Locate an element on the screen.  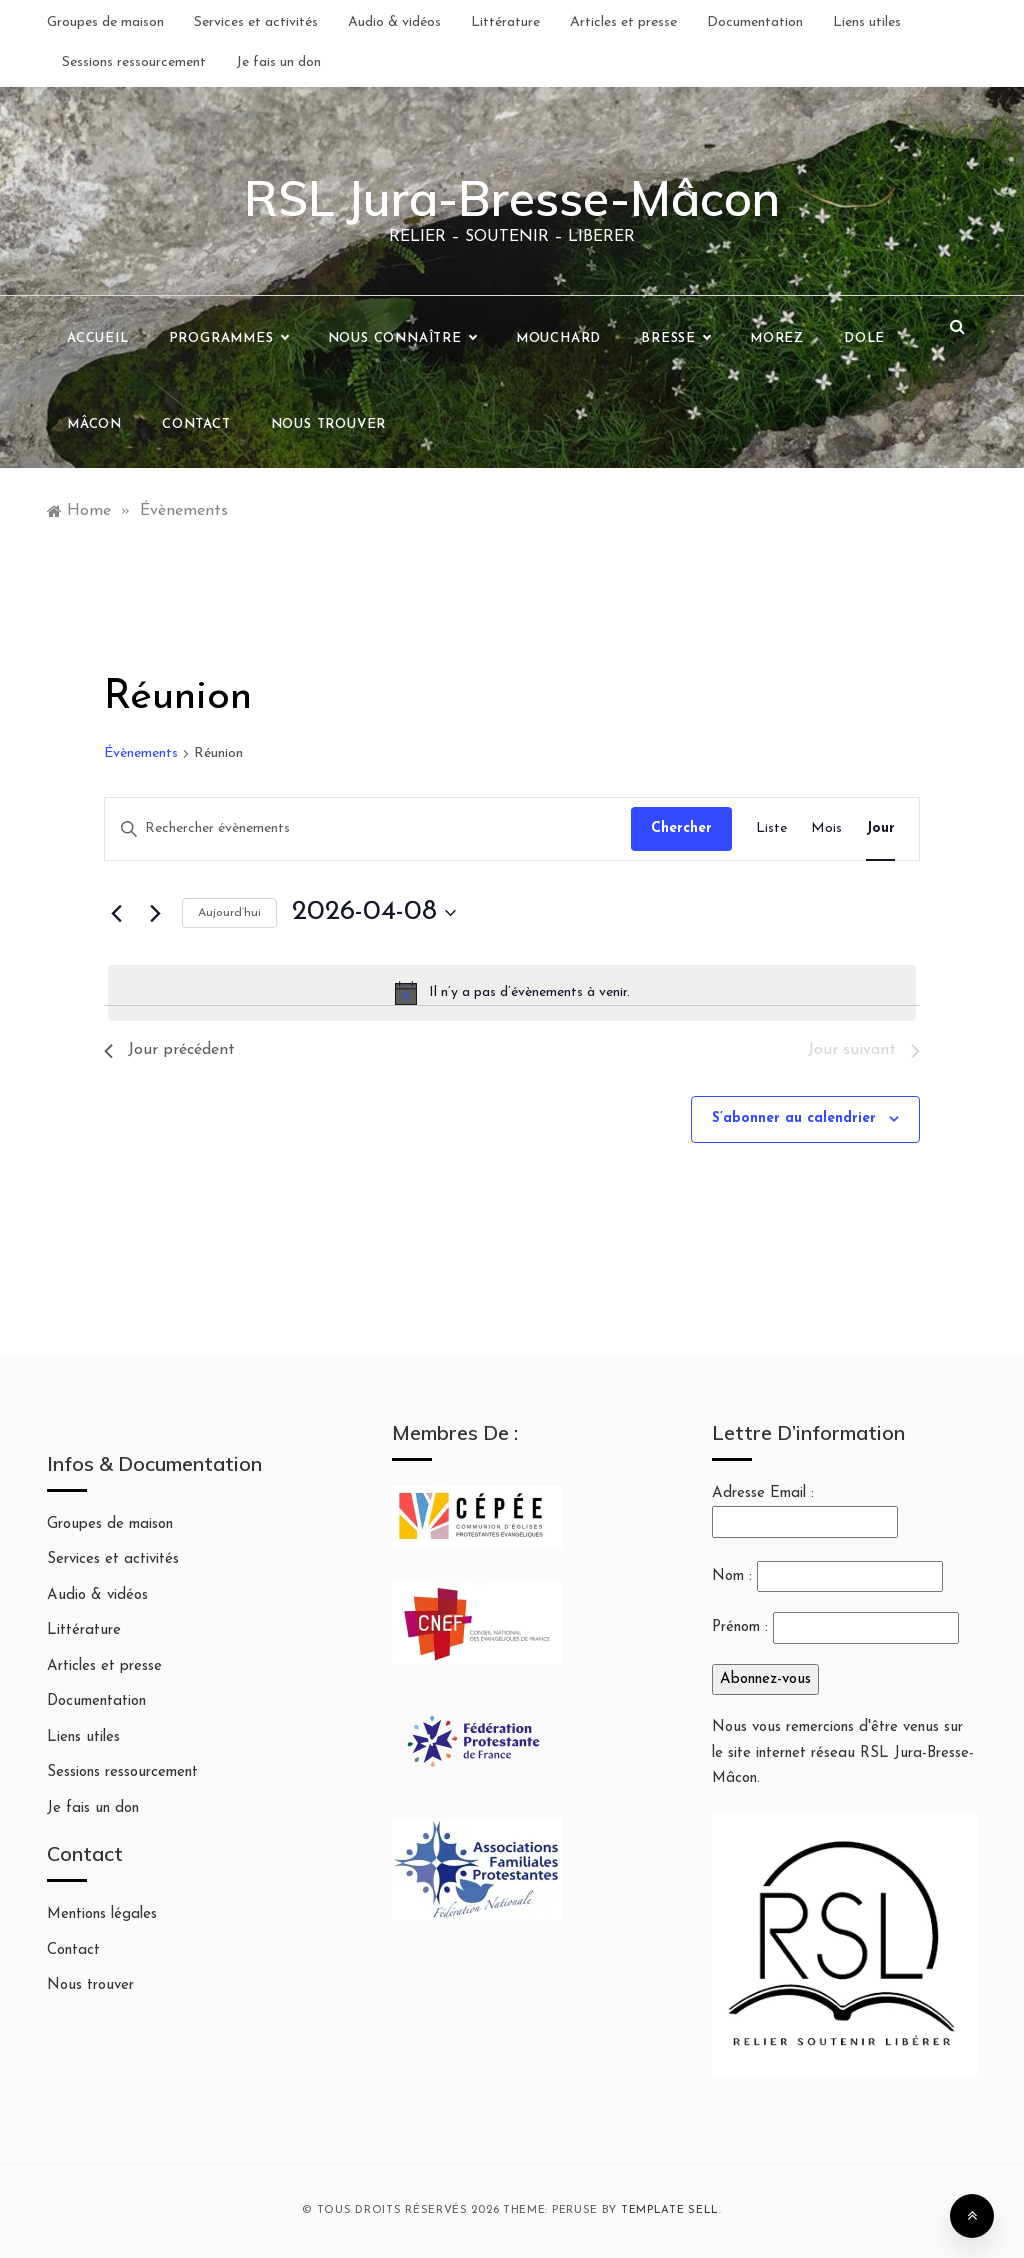
Programmes is located at coordinates (228, 339).